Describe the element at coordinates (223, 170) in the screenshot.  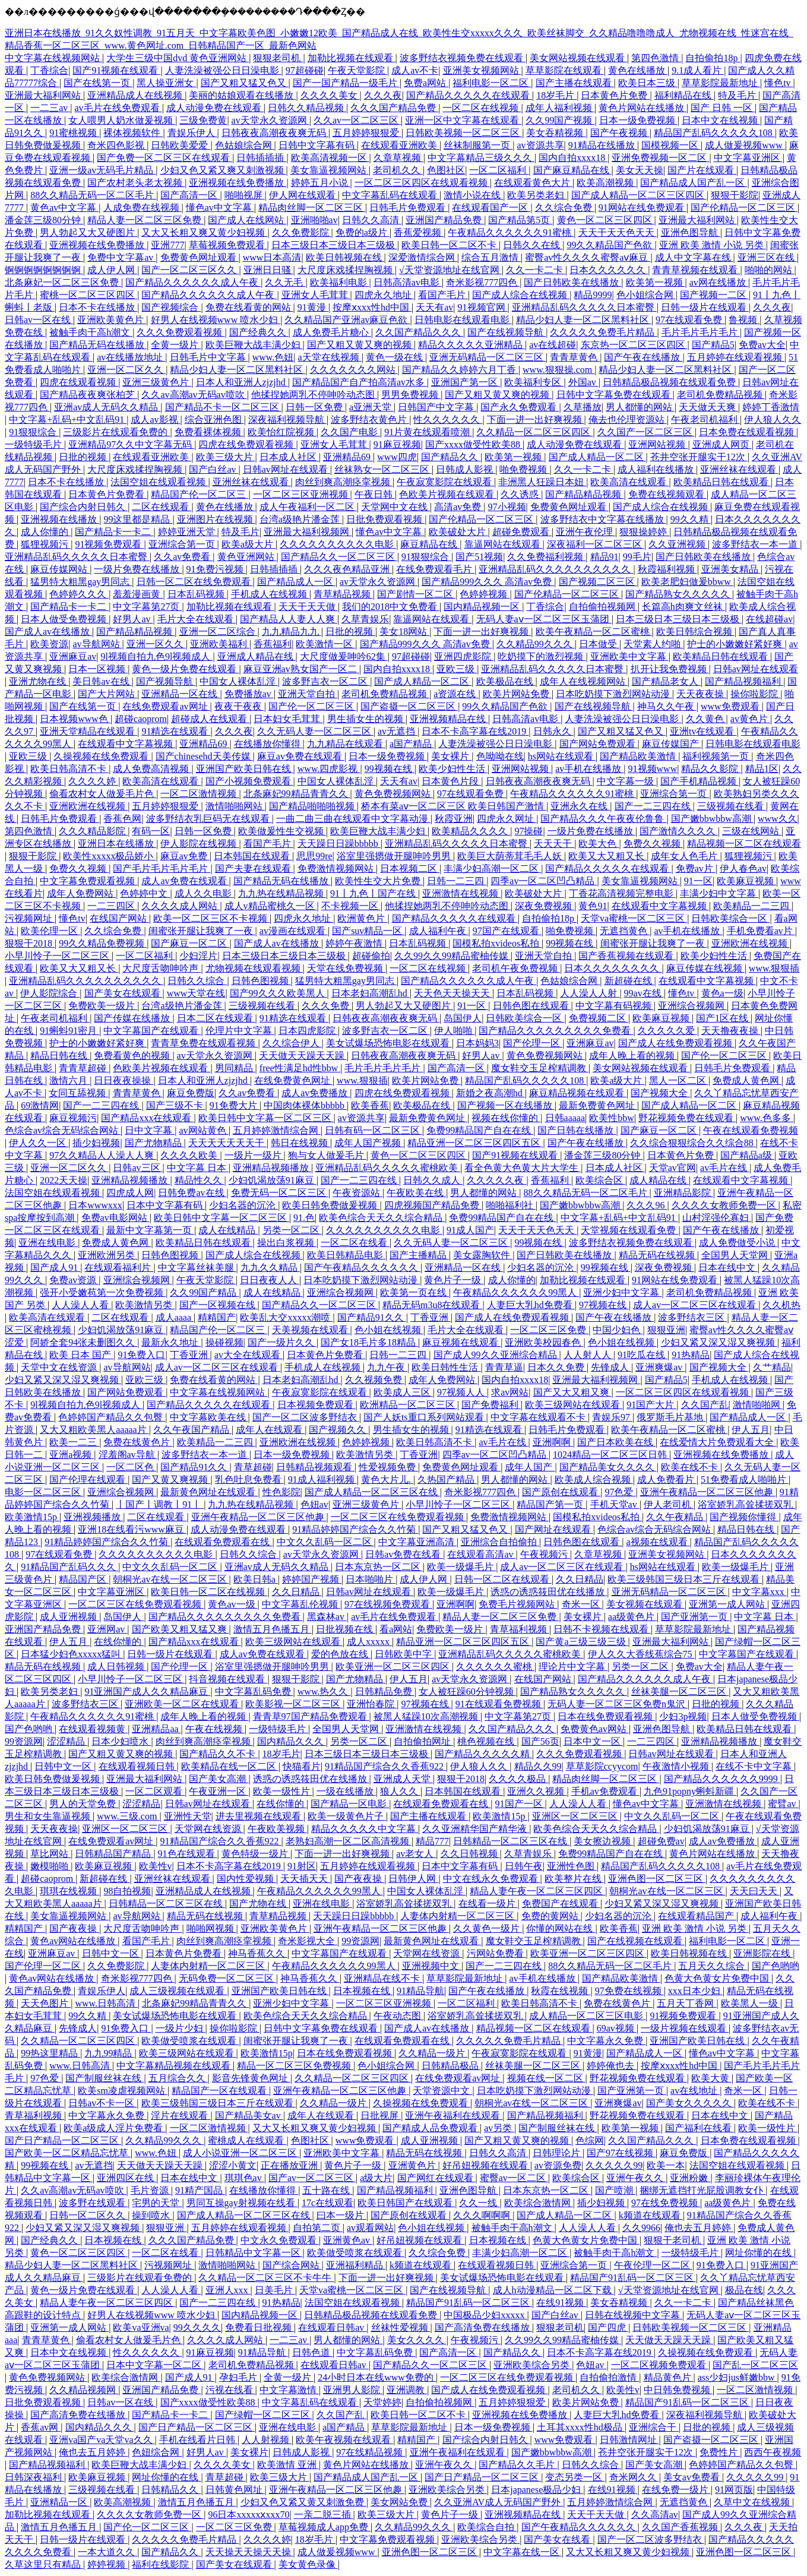
I see `少妇又色又紧又爽又刺激视频` at that location.